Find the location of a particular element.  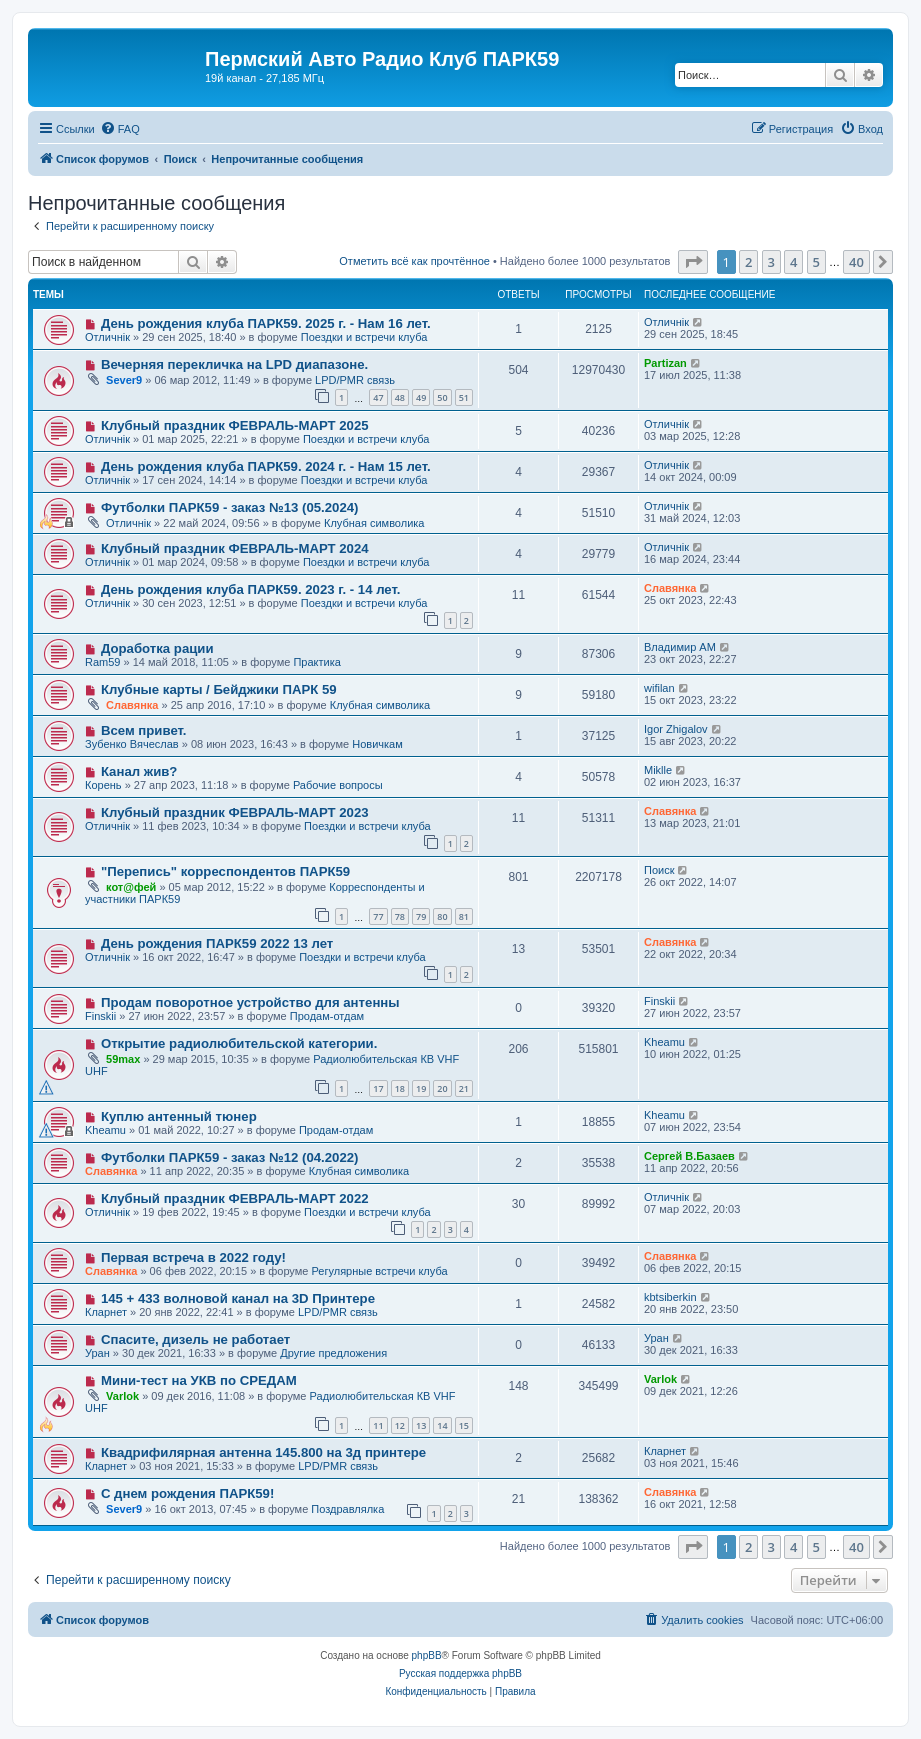

Igor Zhigalov is located at coordinates (676, 729).